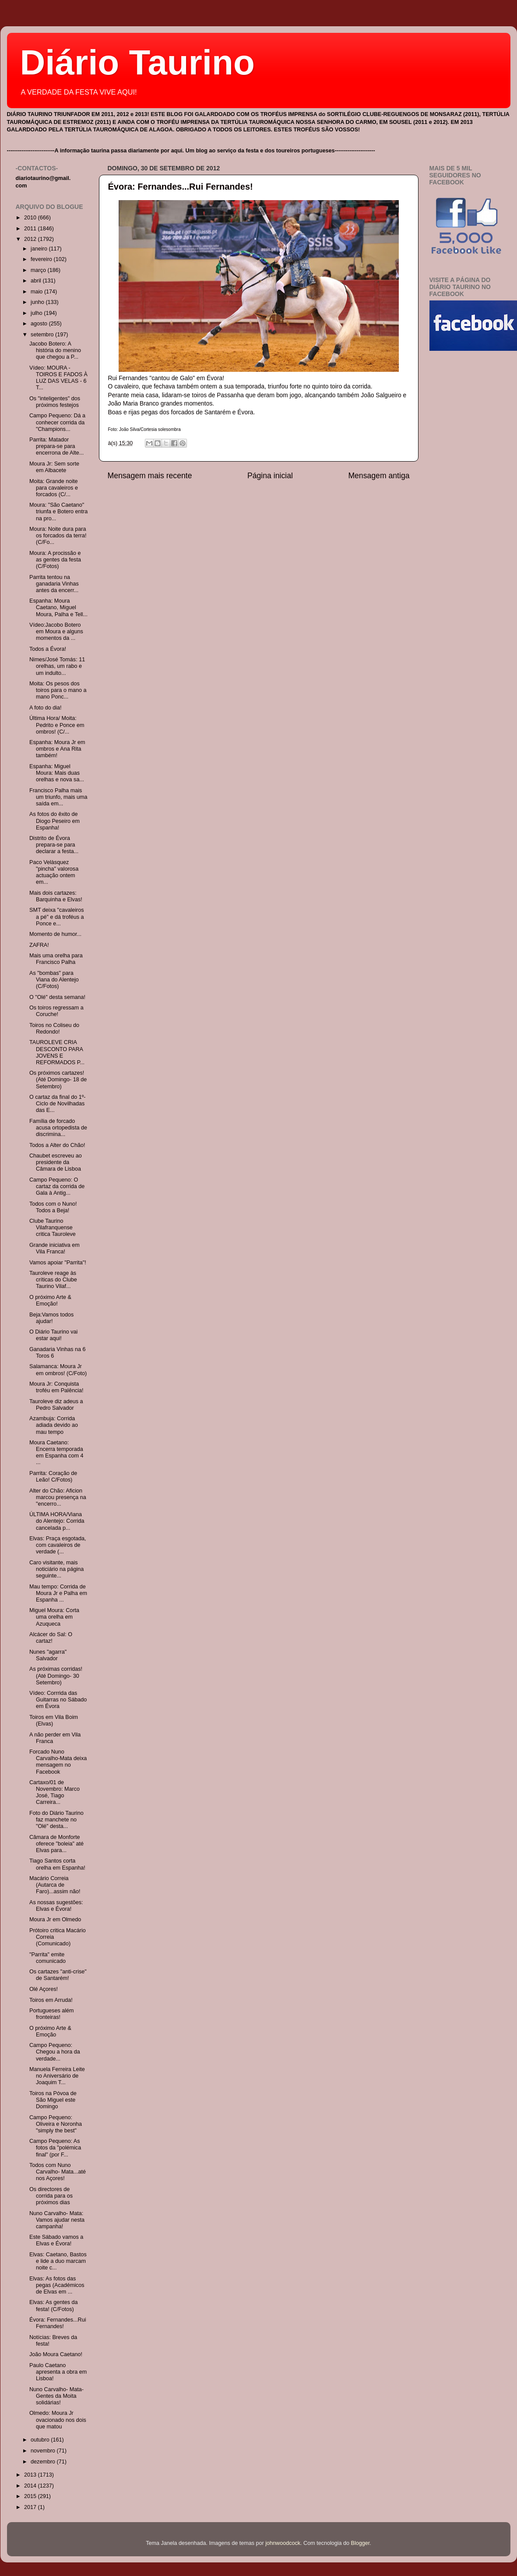 This screenshot has height=2576, width=517. Describe the element at coordinates (56, 2240) in the screenshot. I see `Este Sábado vamos a Elvas e Évora!` at that location.